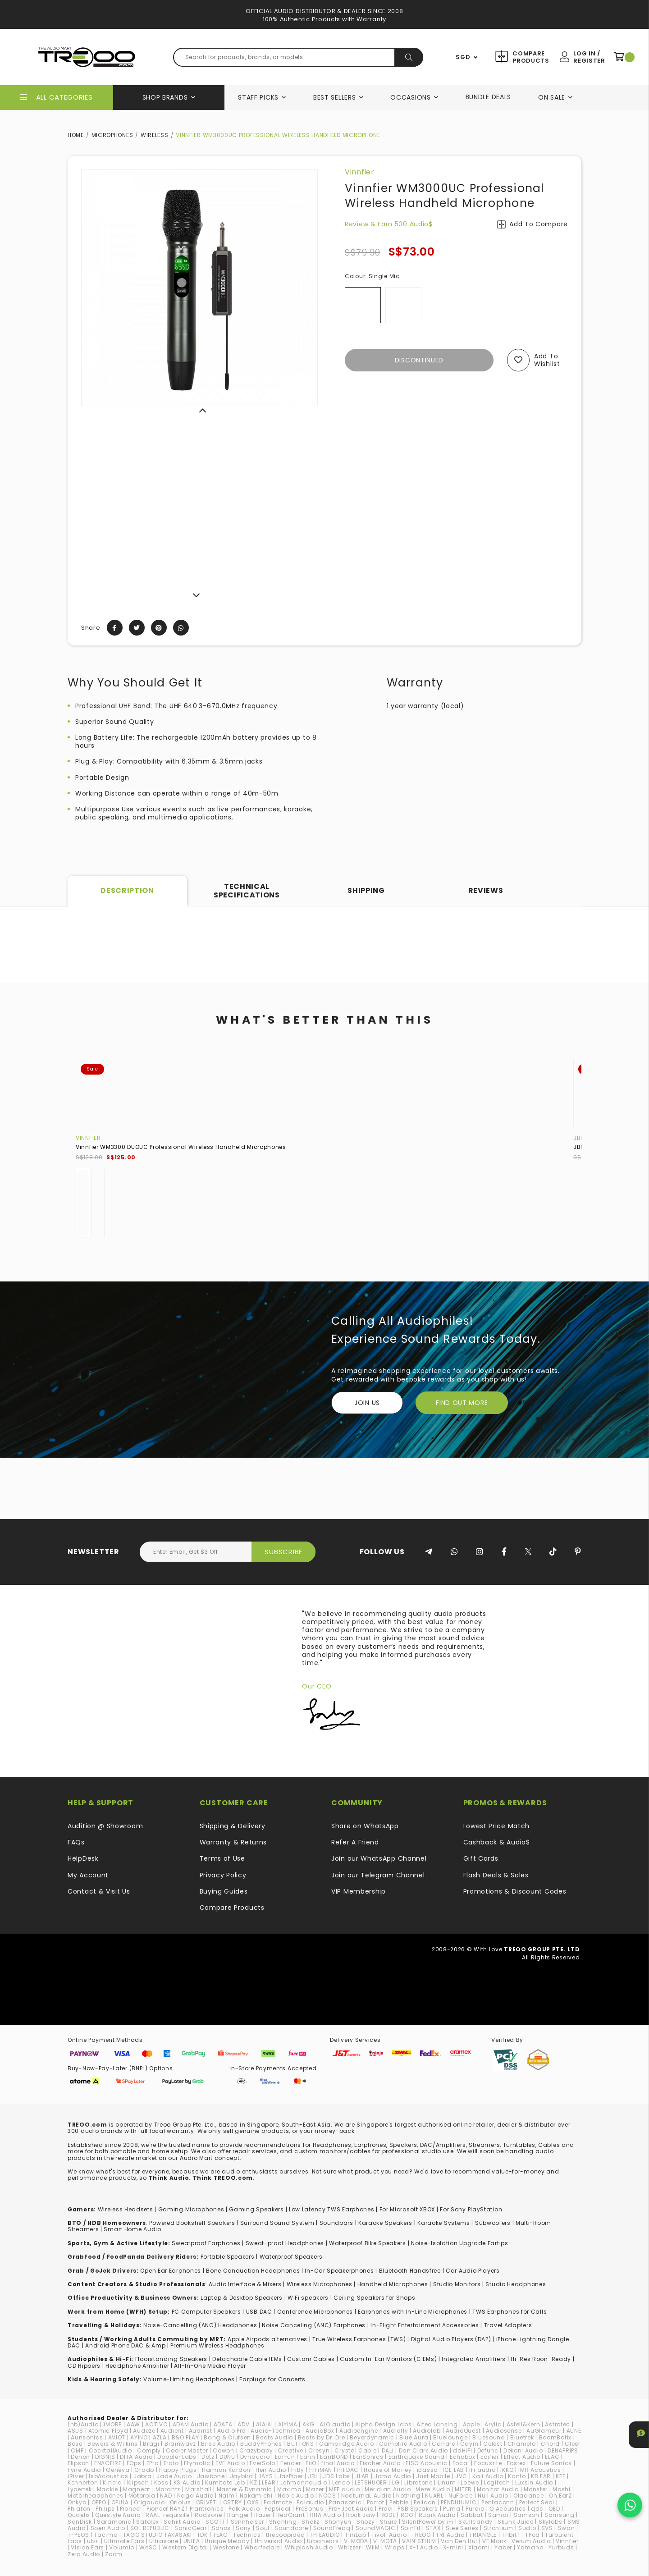 This screenshot has height=2576, width=649. I want to click on ub+, so click(93, 2541).